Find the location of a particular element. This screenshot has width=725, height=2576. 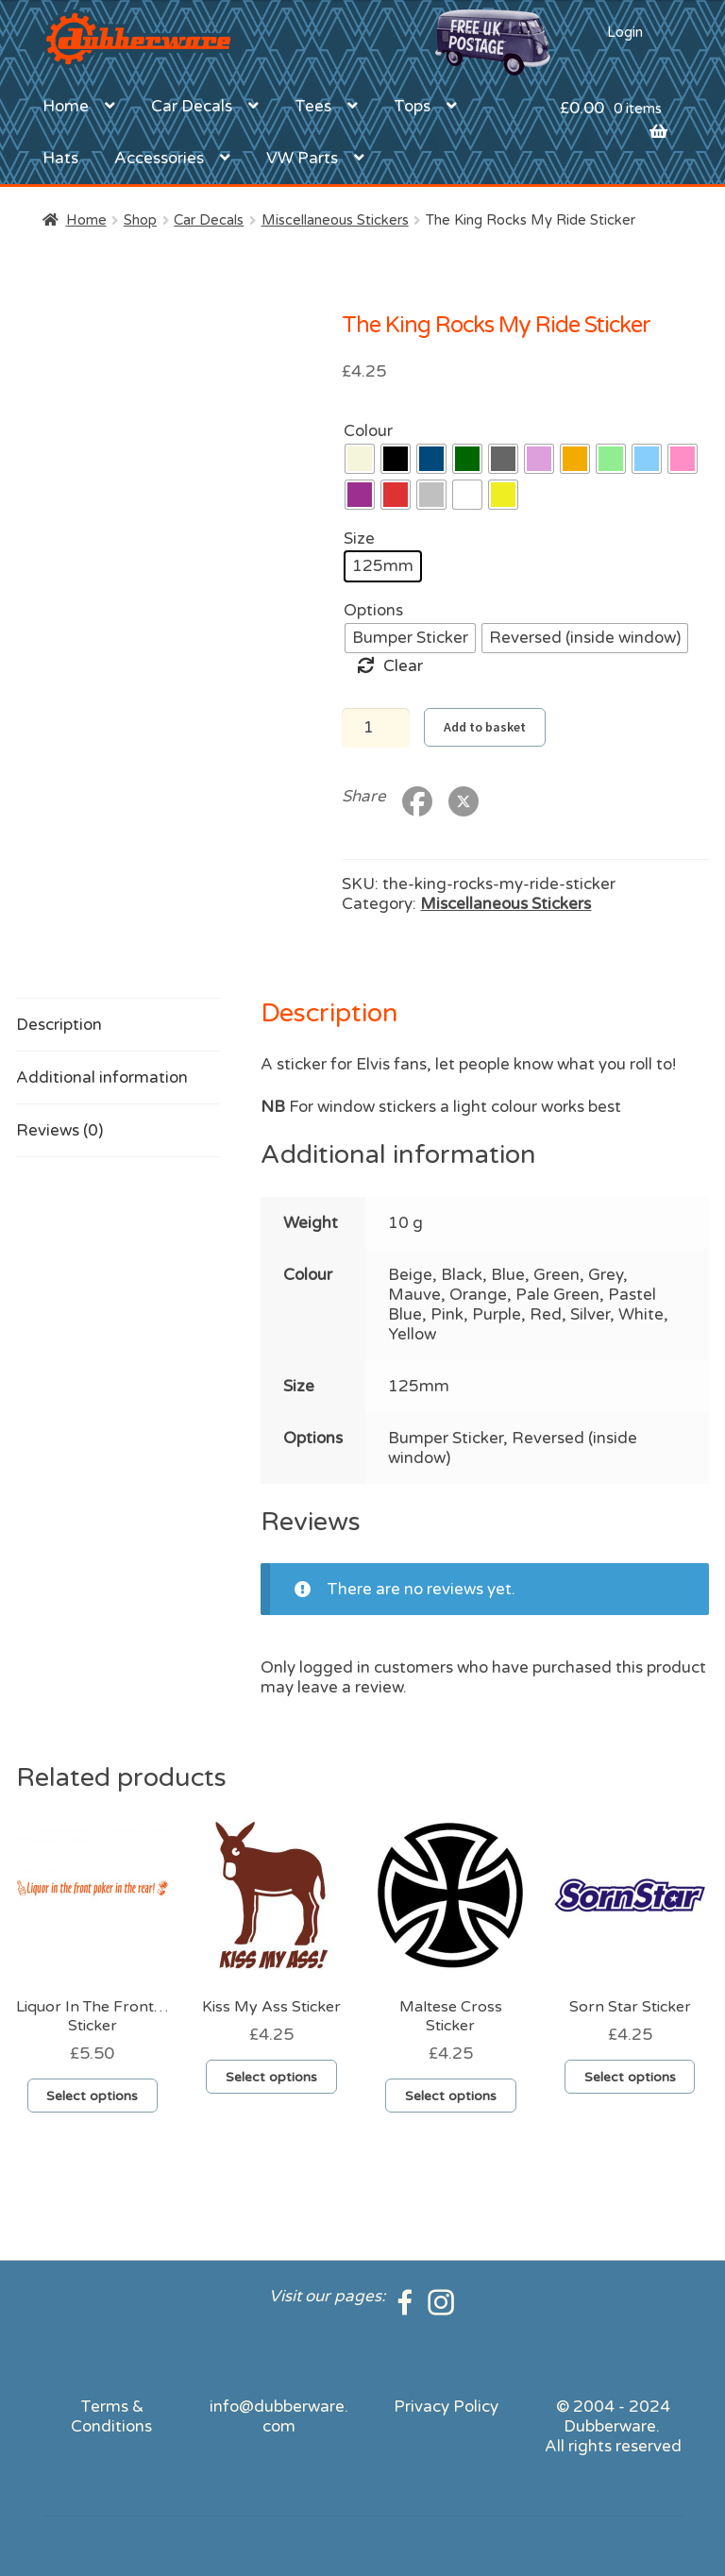

VW Parts is located at coordinates (302, 158).